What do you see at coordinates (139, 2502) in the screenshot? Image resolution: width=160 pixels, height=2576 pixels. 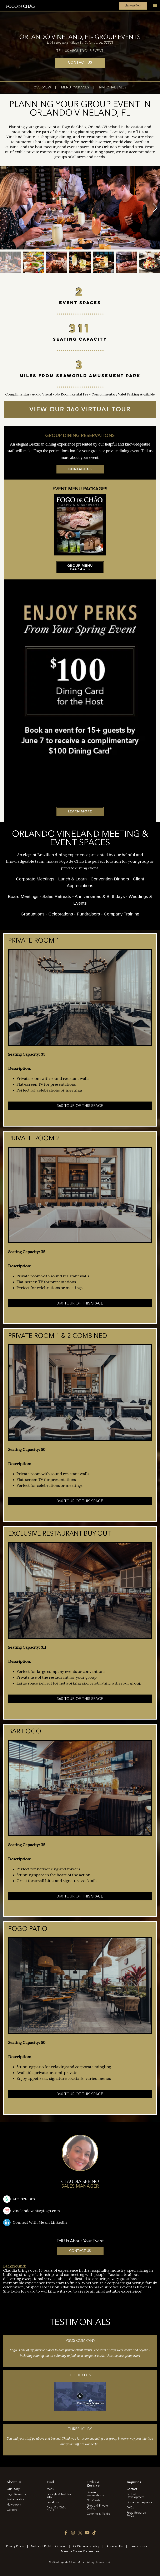 I see `Donation Requests` at bounding box center [139, 2502].